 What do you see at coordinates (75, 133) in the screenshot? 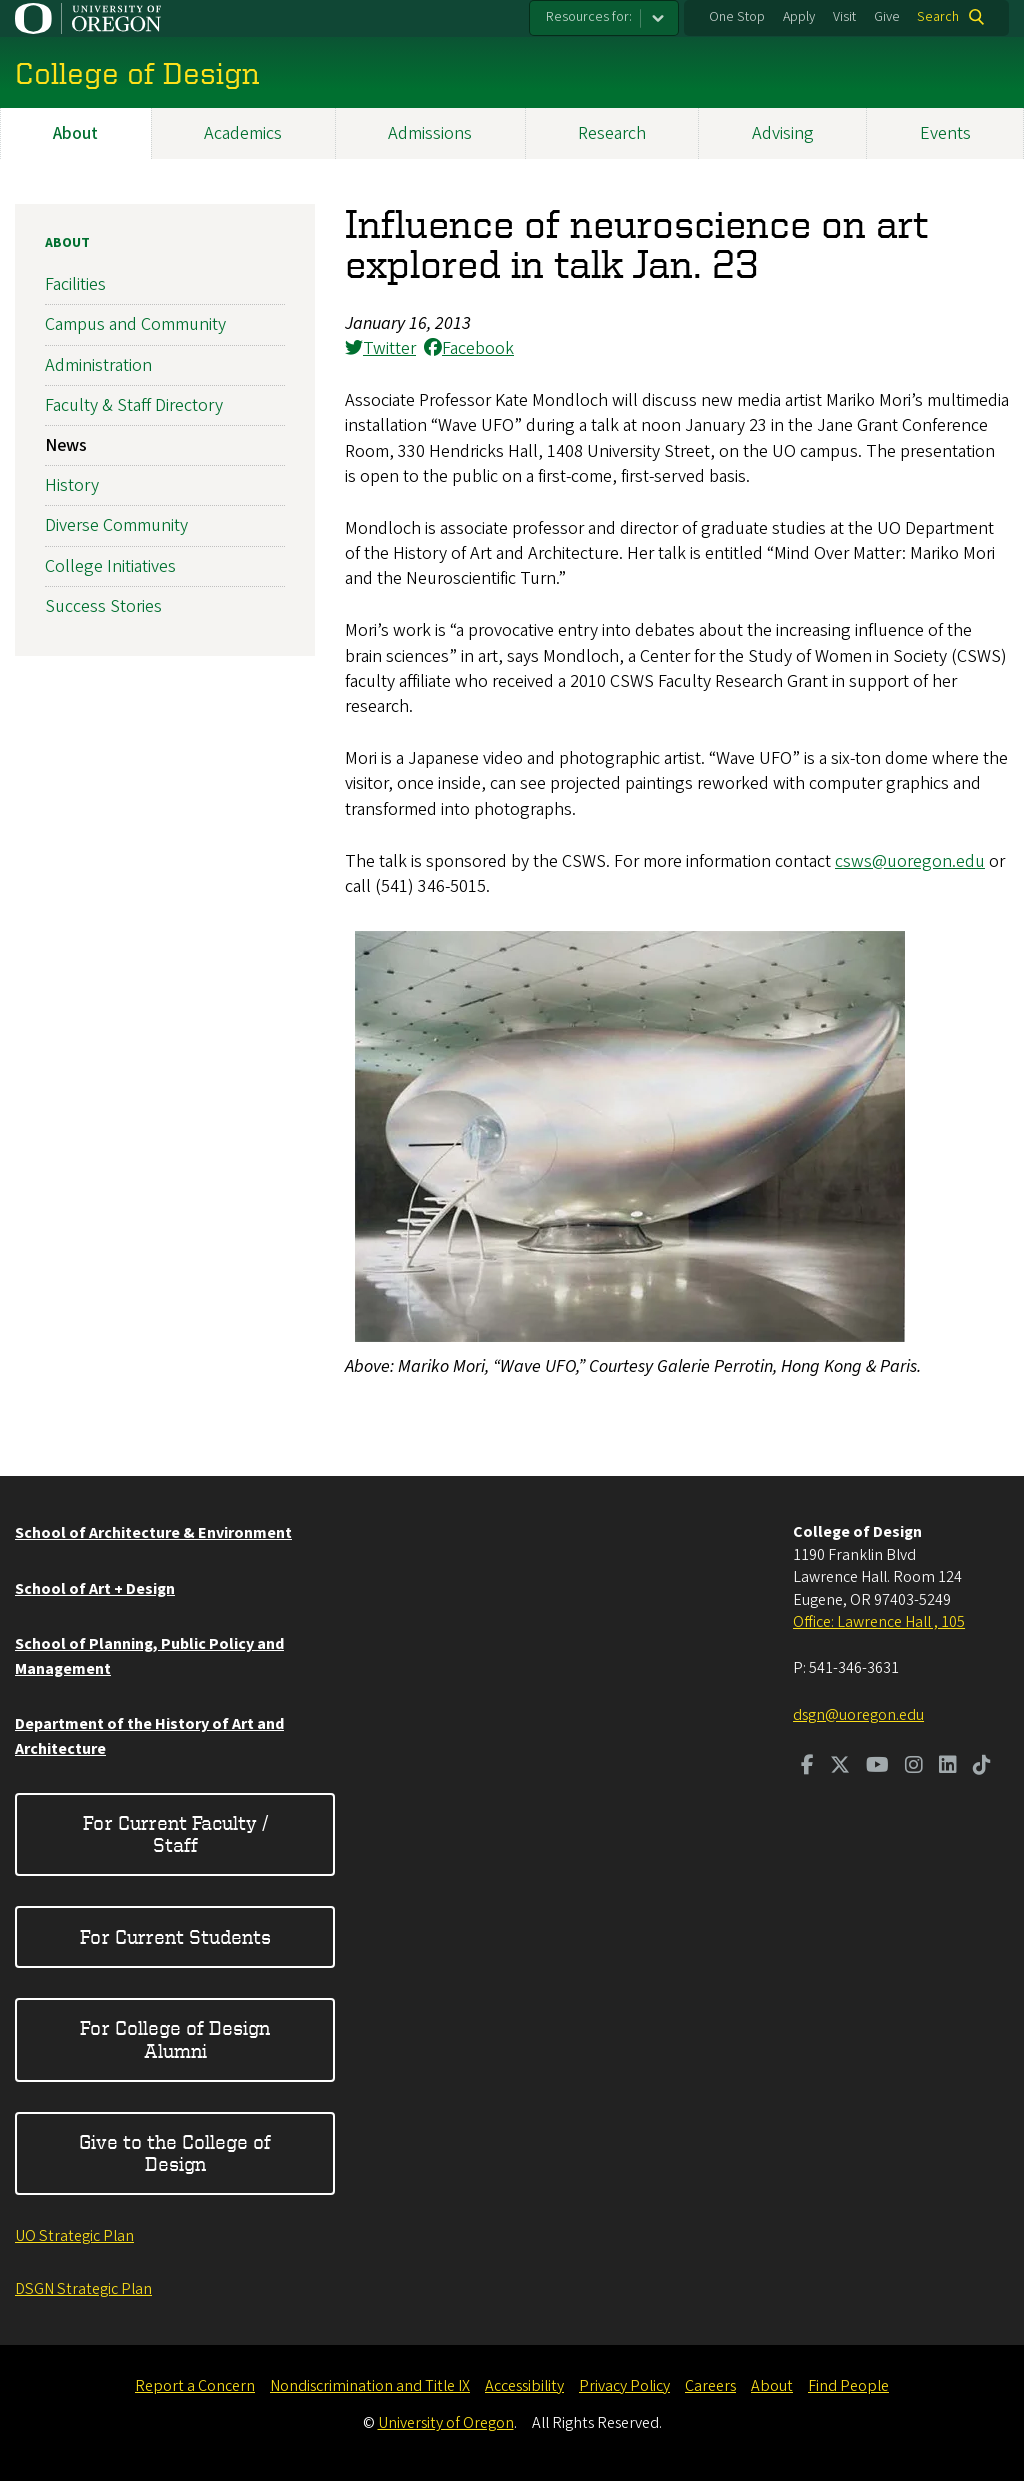
I see `About` at bounding box center [75, 133].